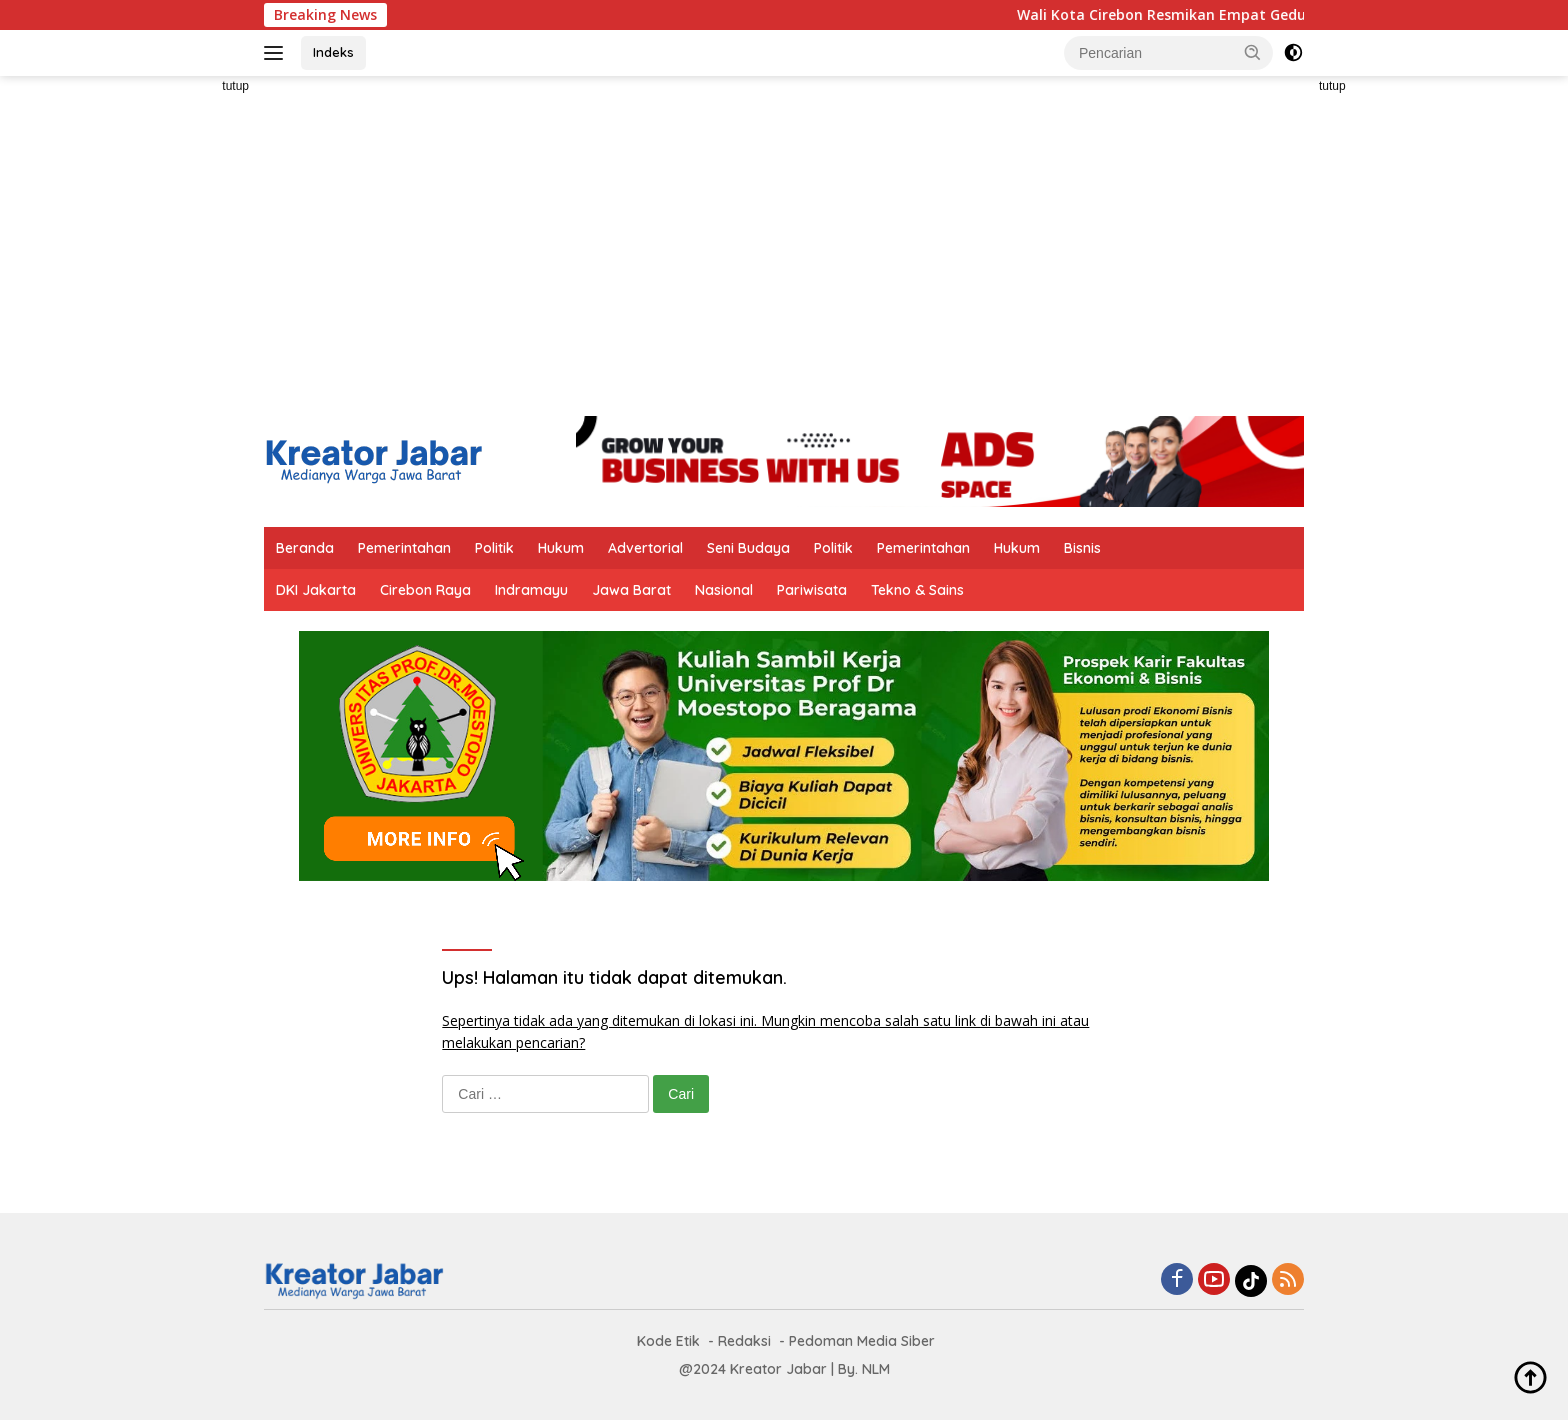  What do you see at coordinates (748, 548) in the screenshot?
I see `Seni Budaya` at bounding box center [748, 548].